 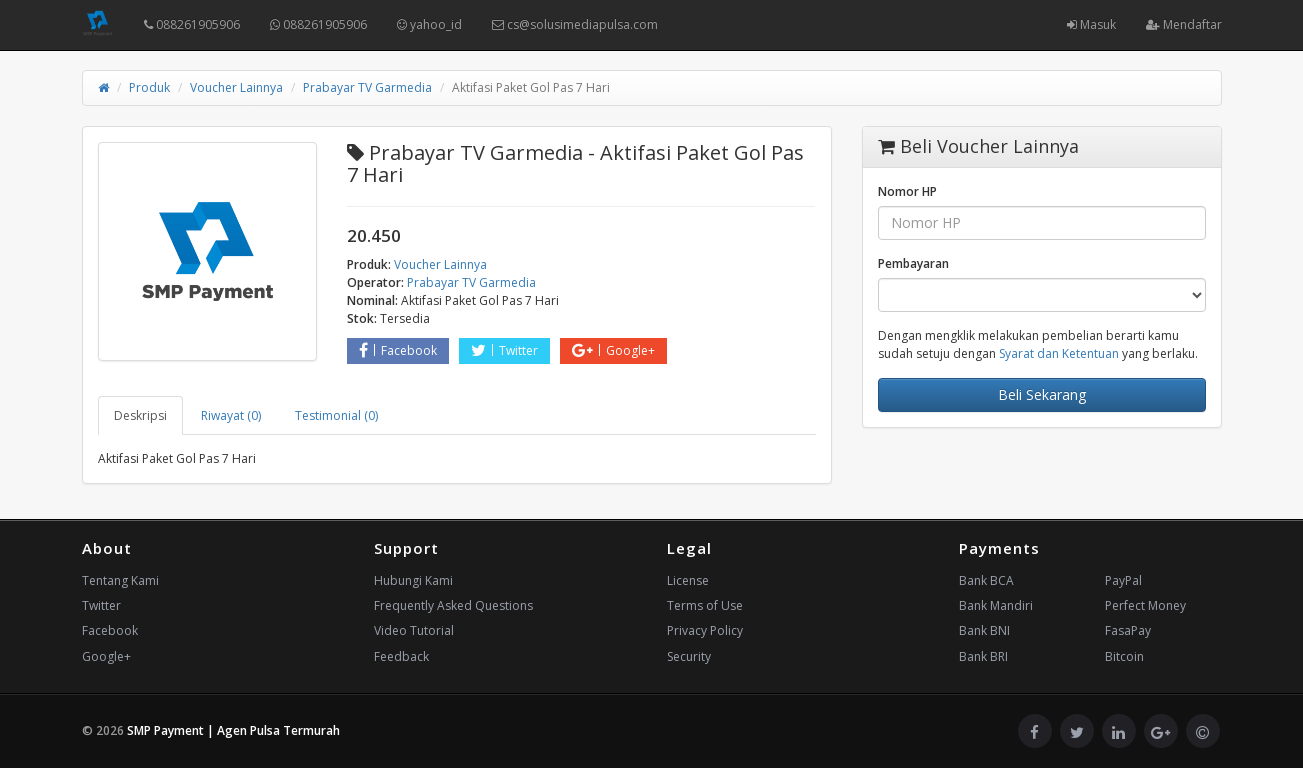 I want to click on 088261905906, so click(x=192, y=24).